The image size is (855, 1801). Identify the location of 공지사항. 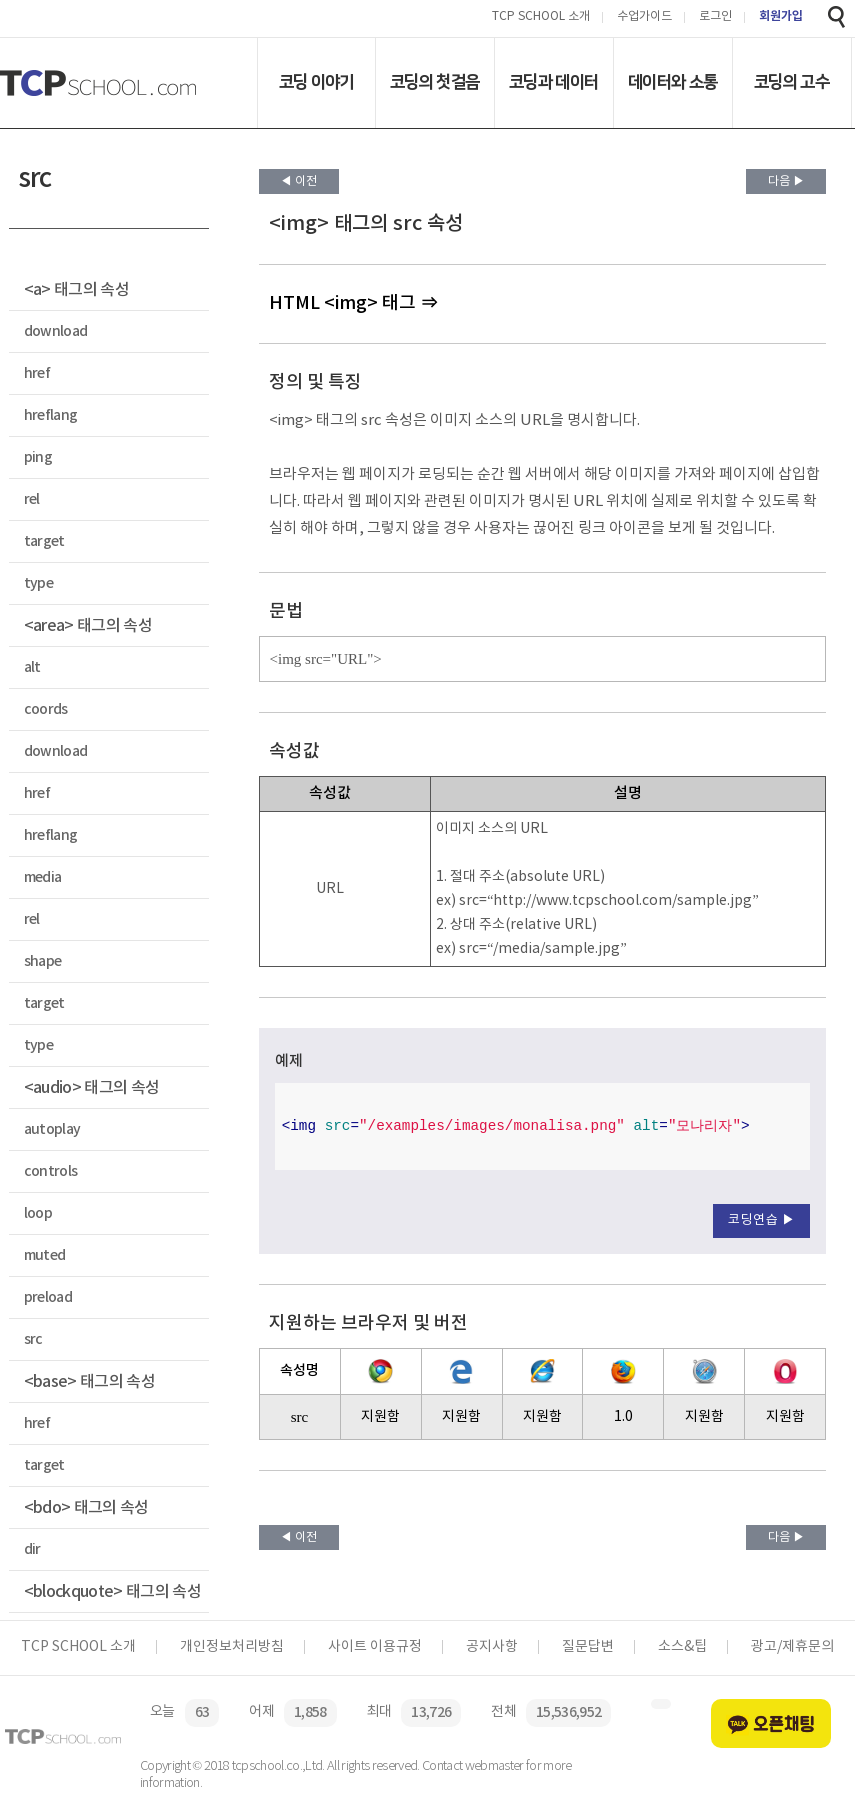
(492, 1647).